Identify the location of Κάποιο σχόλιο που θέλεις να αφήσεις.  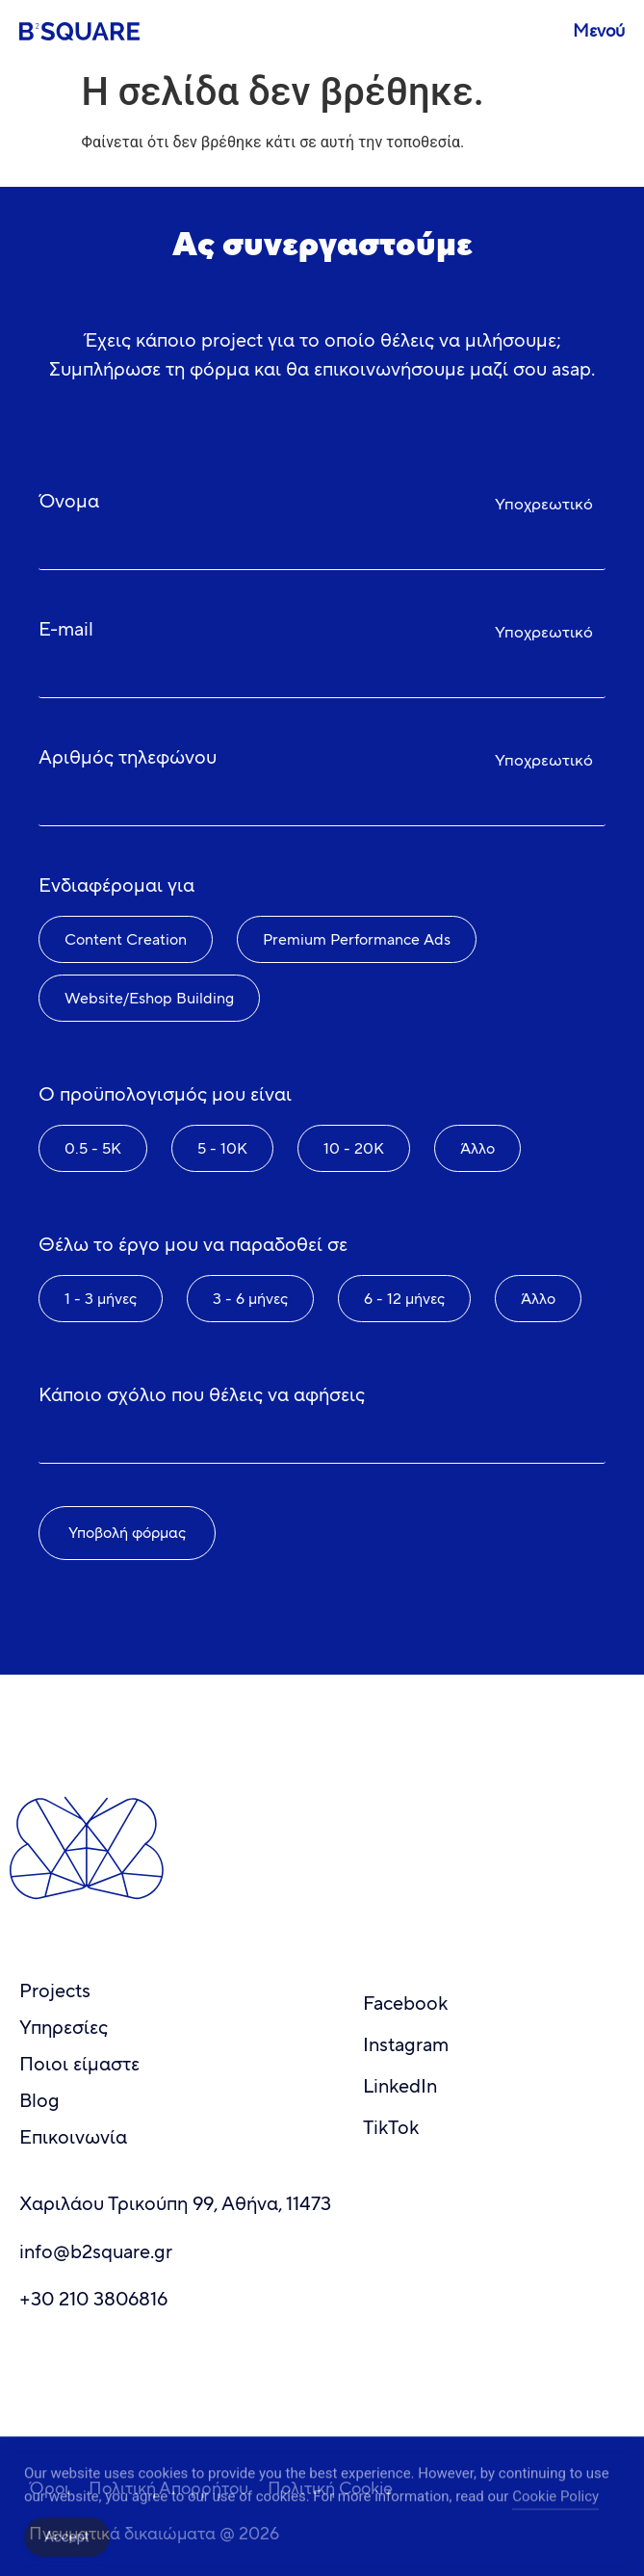
(202, 1395).